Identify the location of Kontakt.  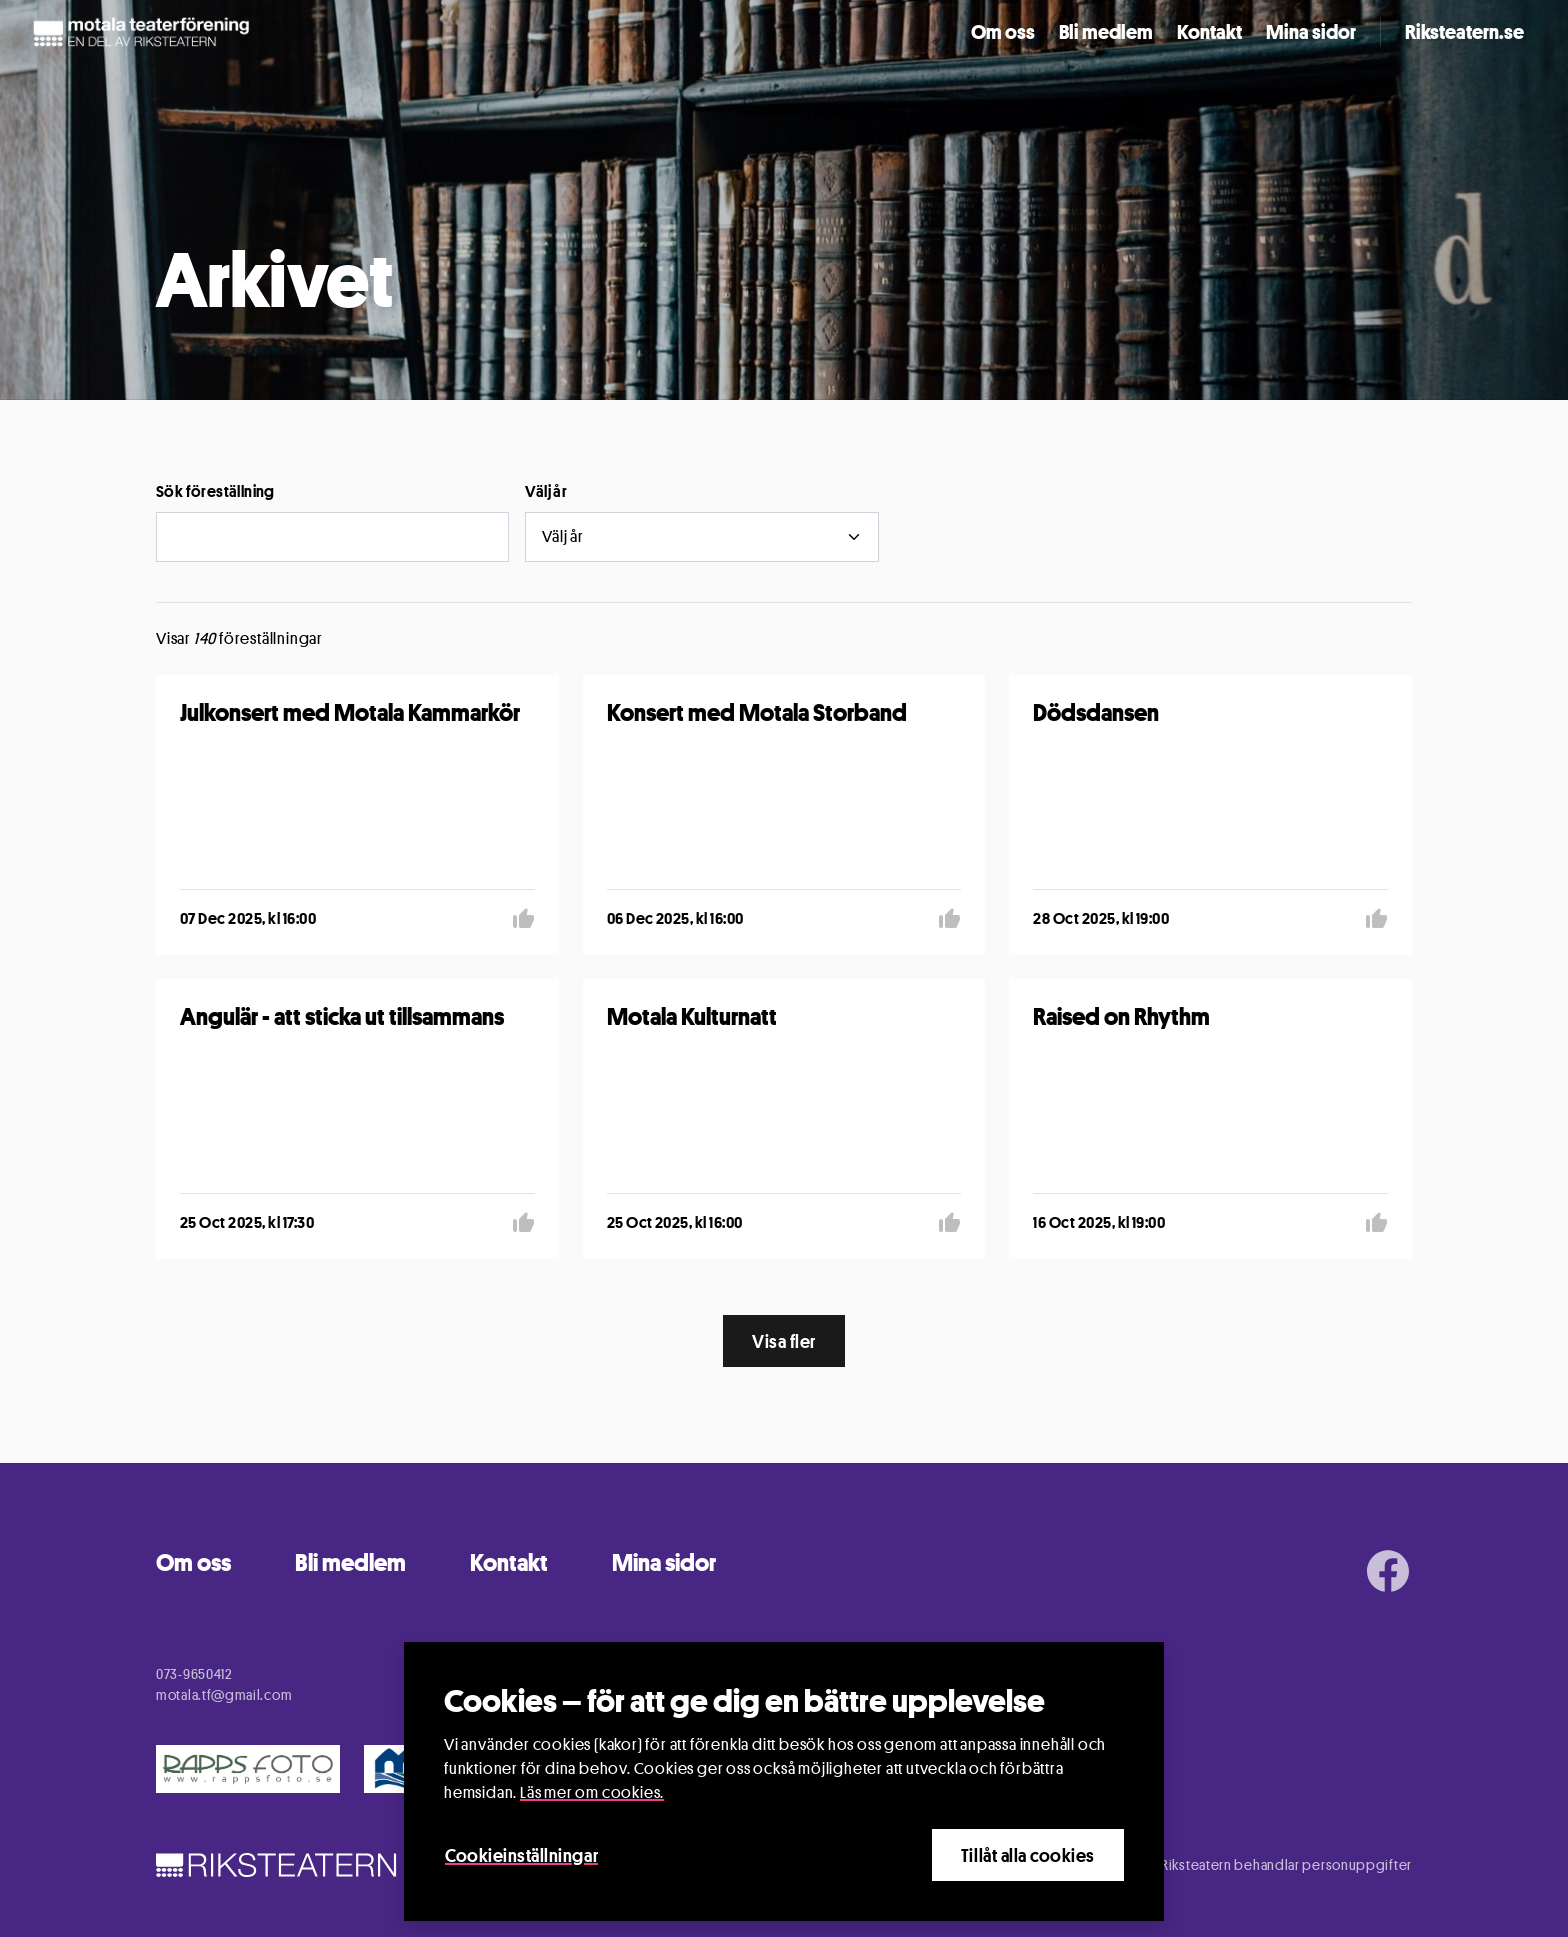
(1209, 32).